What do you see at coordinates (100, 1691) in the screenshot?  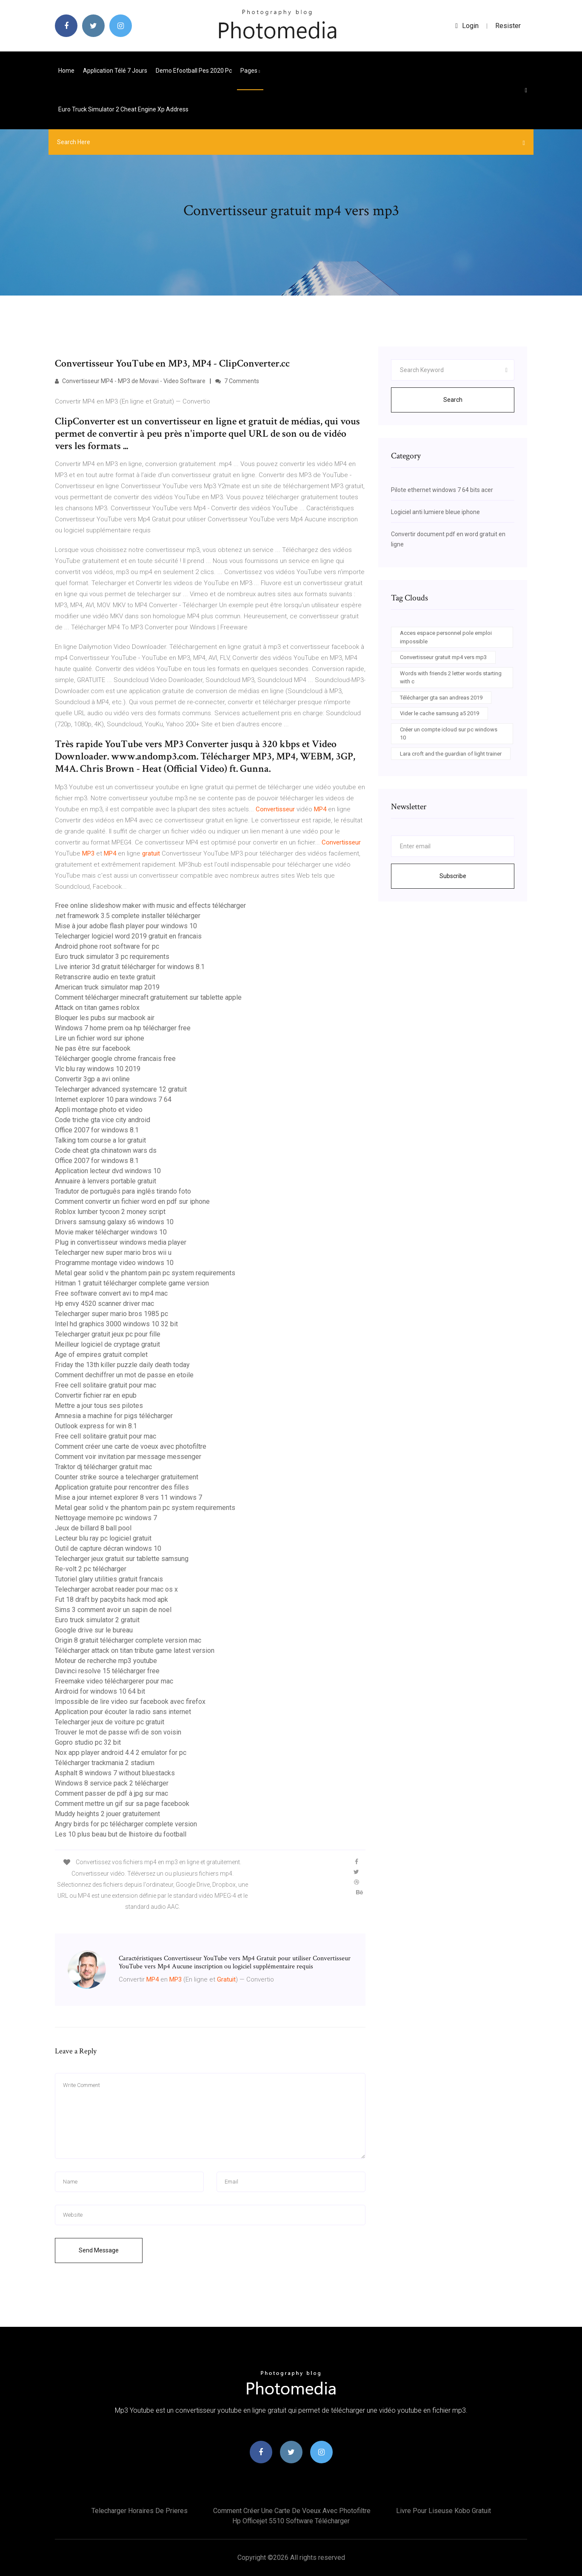 I see `Airdroid for windows 10 64 bit` at bounding box center [100, 1691].